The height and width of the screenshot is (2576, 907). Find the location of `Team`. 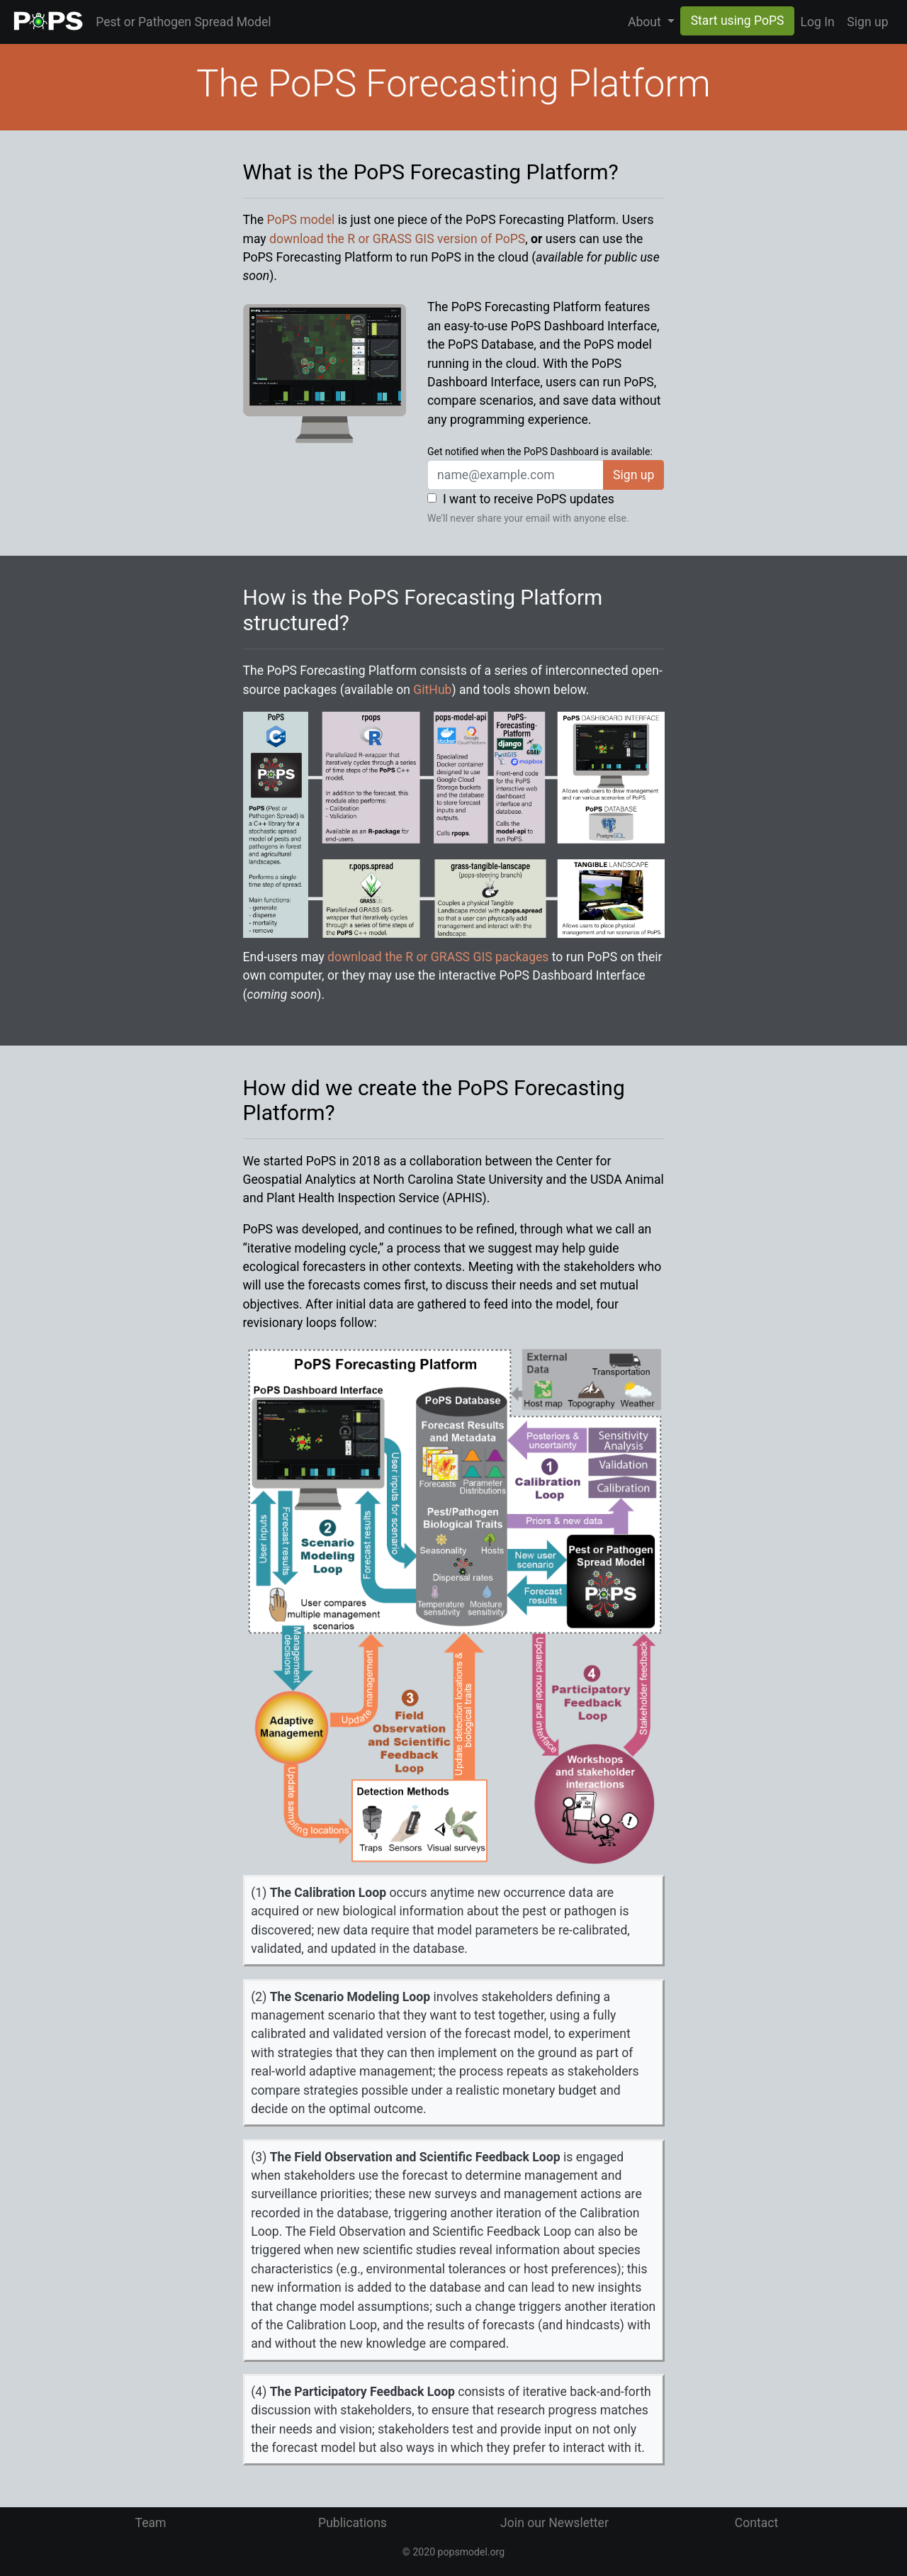

Team is located at coordinates (151, 2523).